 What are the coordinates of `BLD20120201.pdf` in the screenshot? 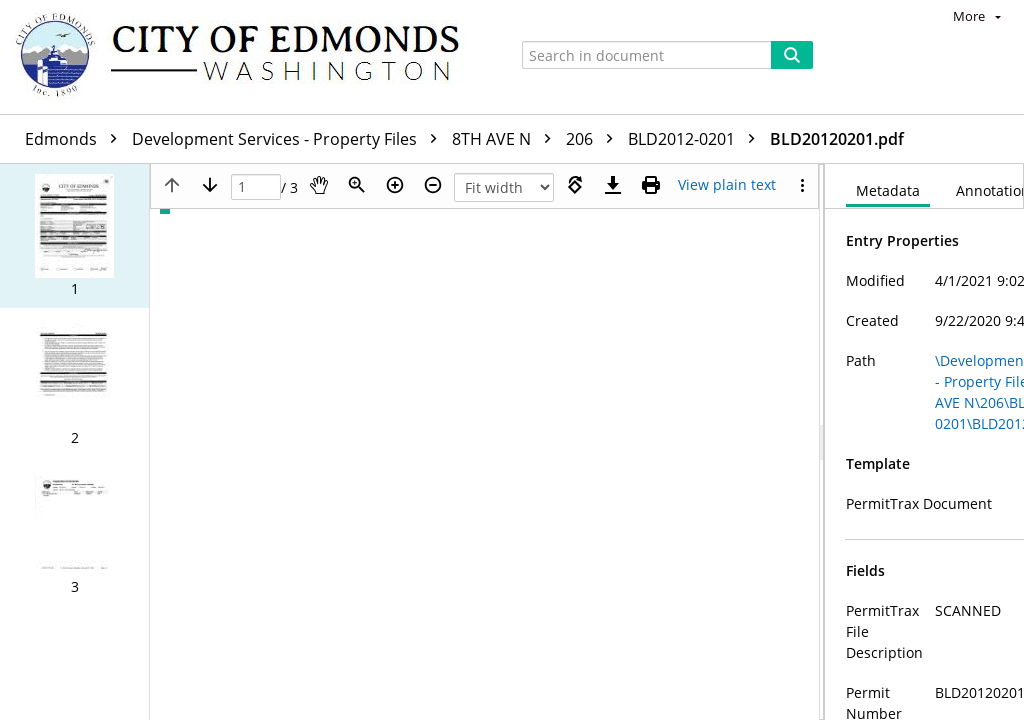 It's located at (837, 139).